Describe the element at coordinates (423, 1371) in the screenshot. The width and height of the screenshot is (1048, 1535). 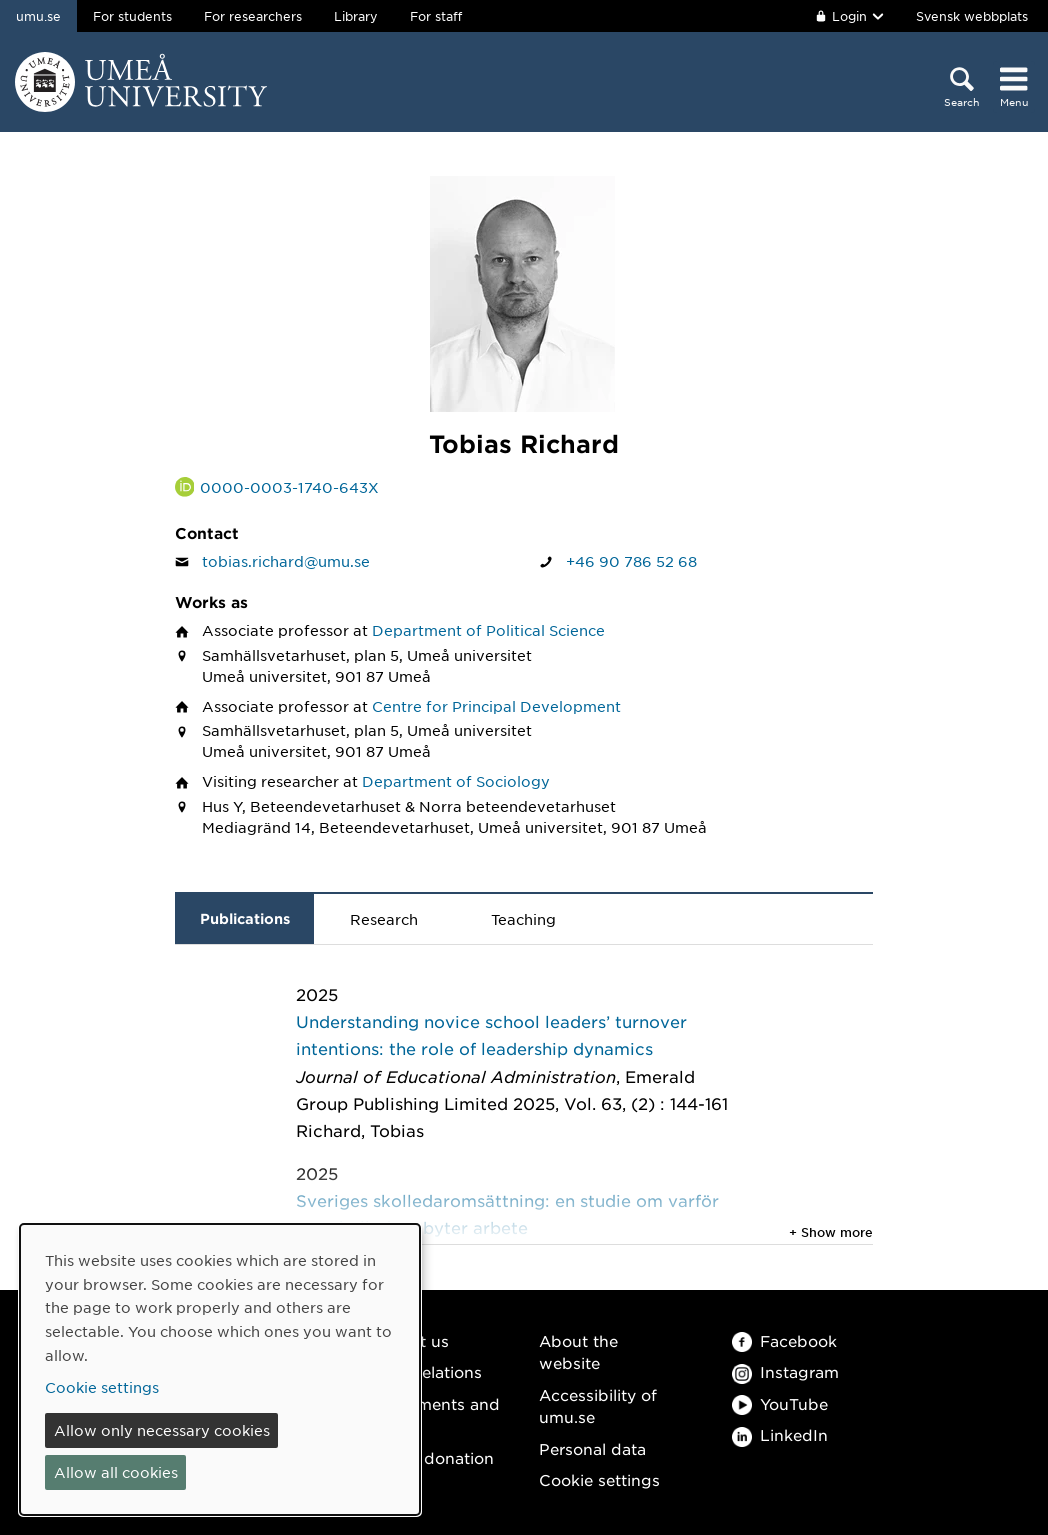
I see `Media relations` at that location.